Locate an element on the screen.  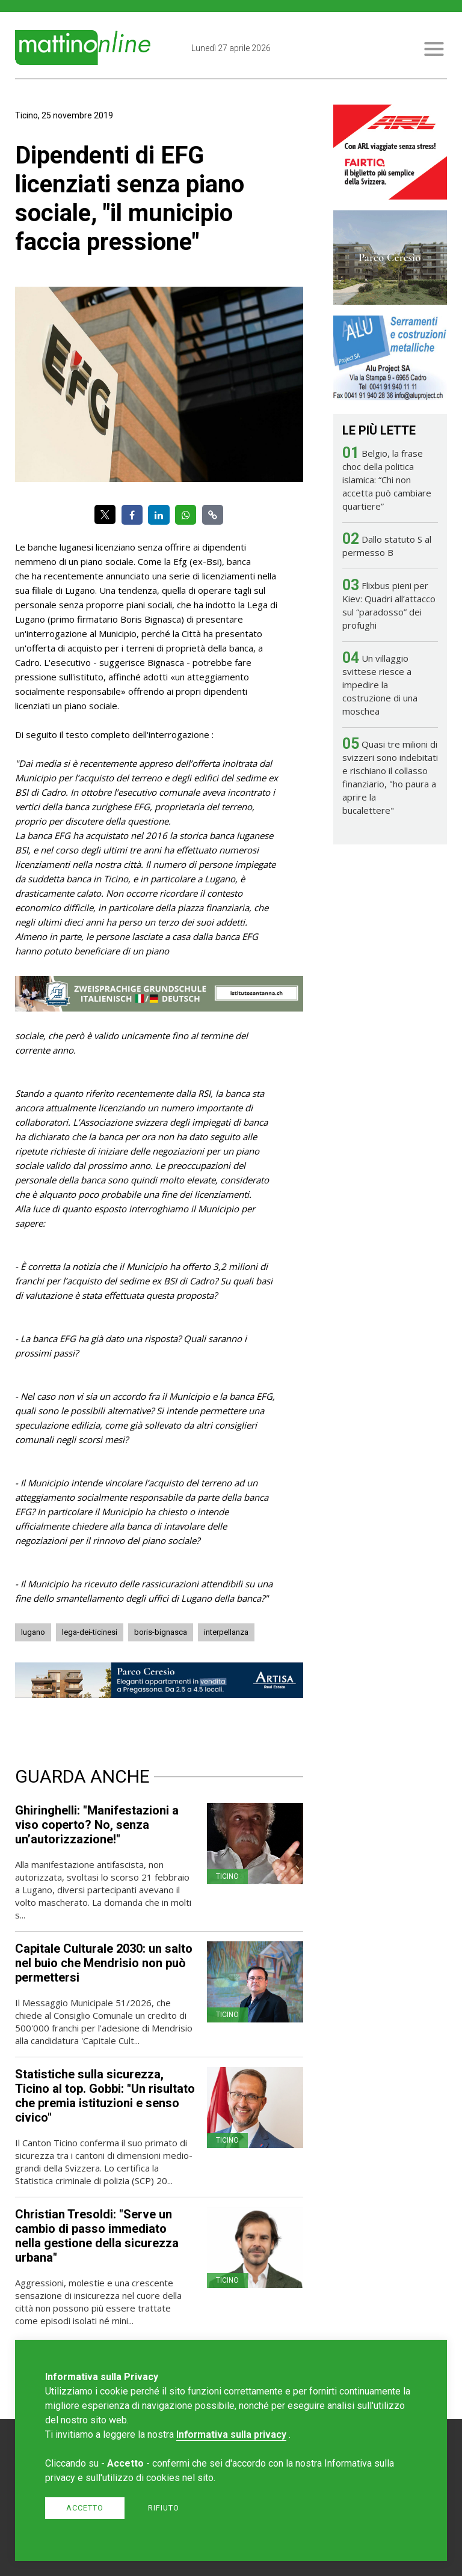
boris-bignasca is located at coordinates (160, 1632).